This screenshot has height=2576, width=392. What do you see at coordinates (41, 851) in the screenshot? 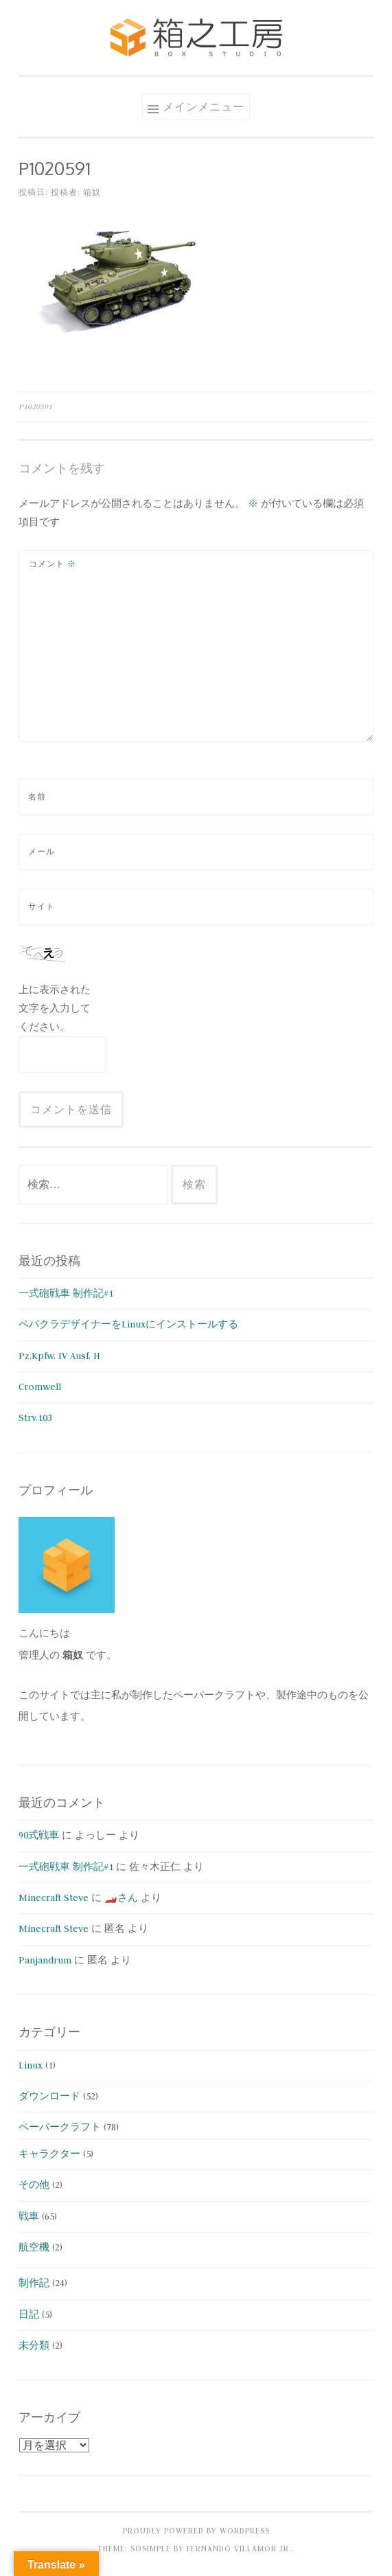
I see `メール` at bounding box center [41, 851].